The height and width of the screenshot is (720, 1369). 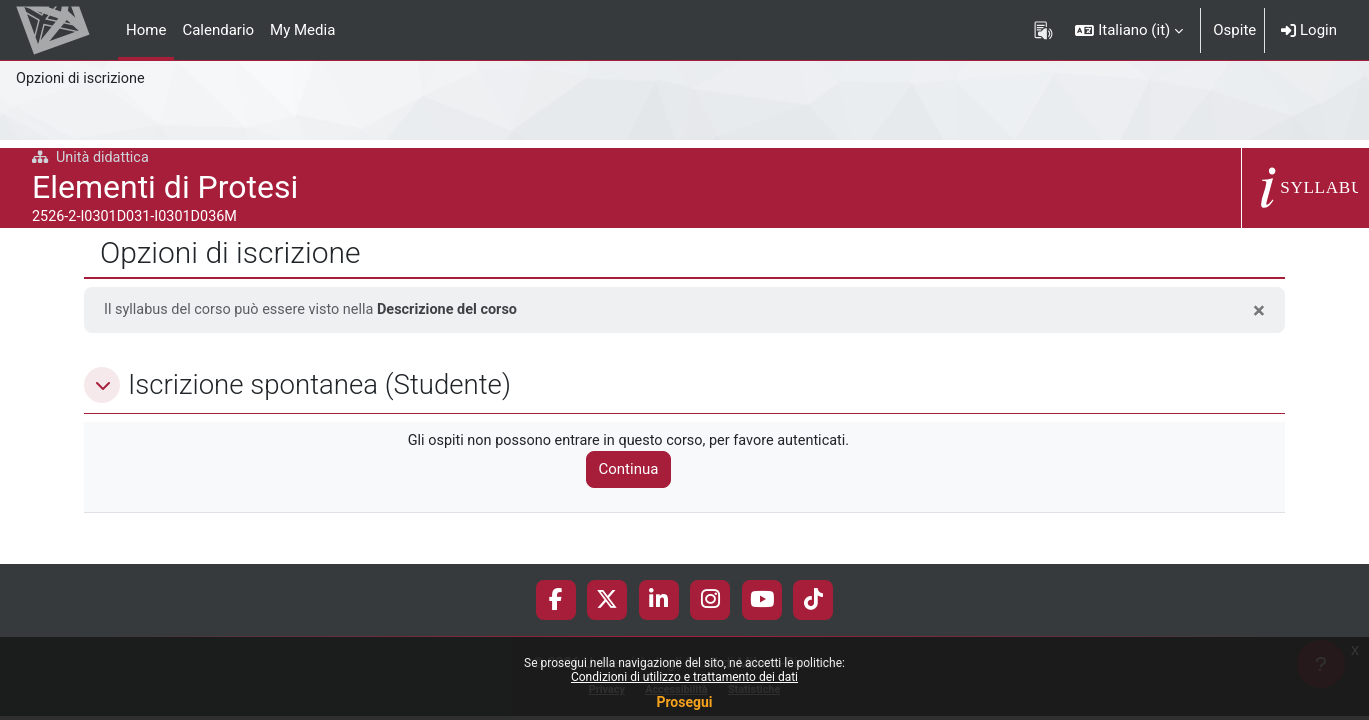 What do you see at coordinates (1309, 30) in the screenshot?
I see `Login` at bounding box center [1309, 30].